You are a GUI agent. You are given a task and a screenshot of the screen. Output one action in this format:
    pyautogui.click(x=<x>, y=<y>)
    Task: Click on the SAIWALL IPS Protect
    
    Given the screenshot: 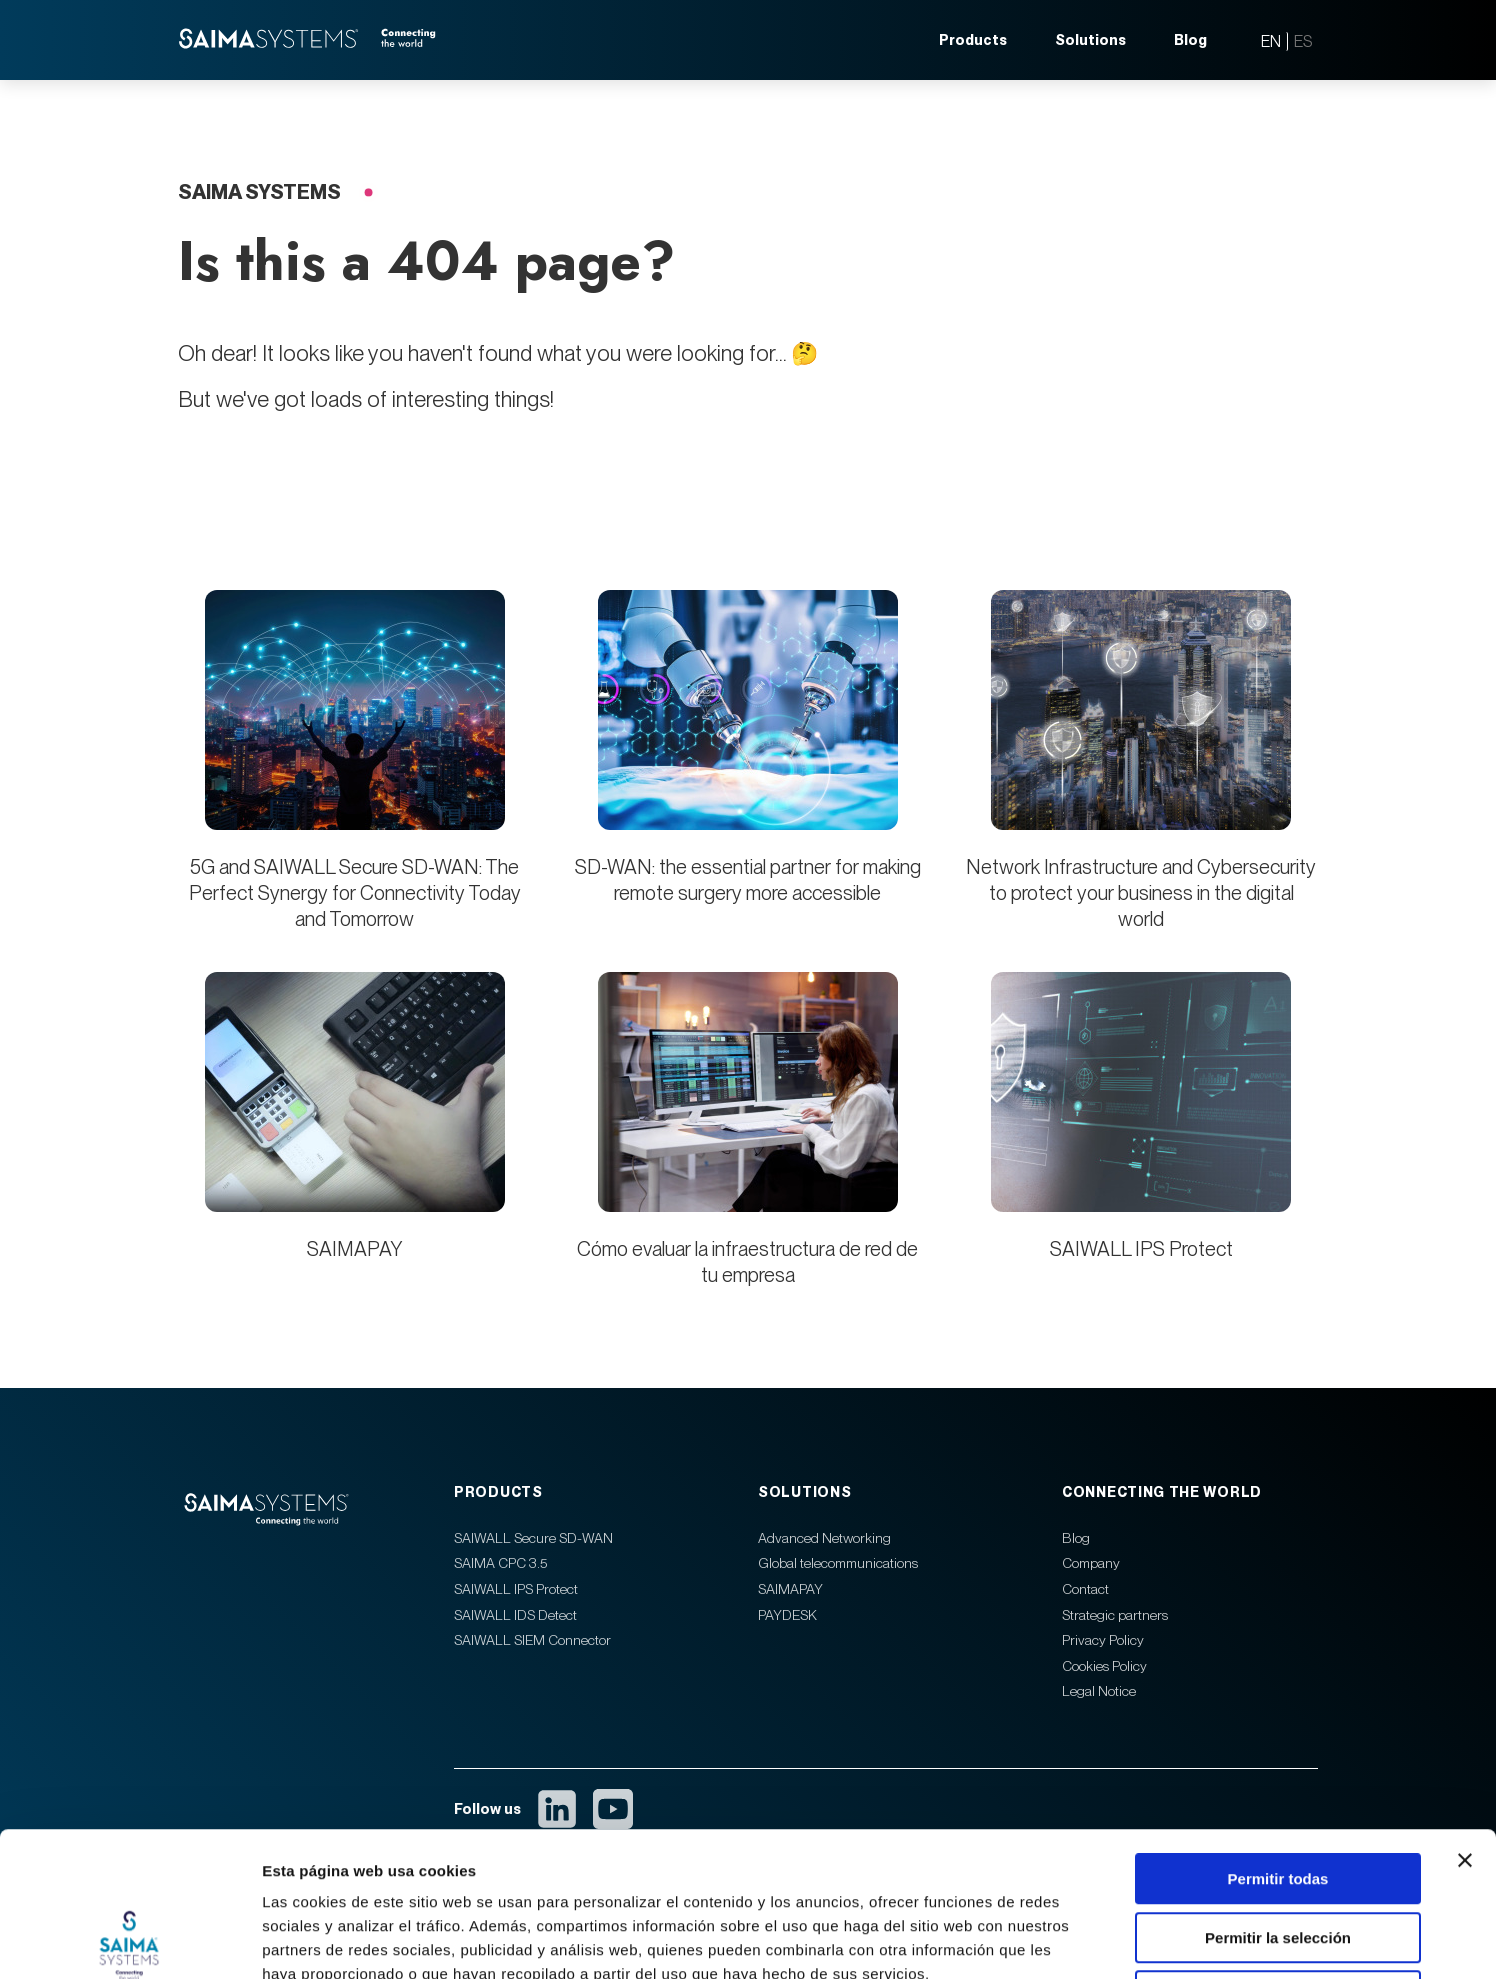 What is the action you would take?
    pyautogui.click(x=1141, y=1249)
    